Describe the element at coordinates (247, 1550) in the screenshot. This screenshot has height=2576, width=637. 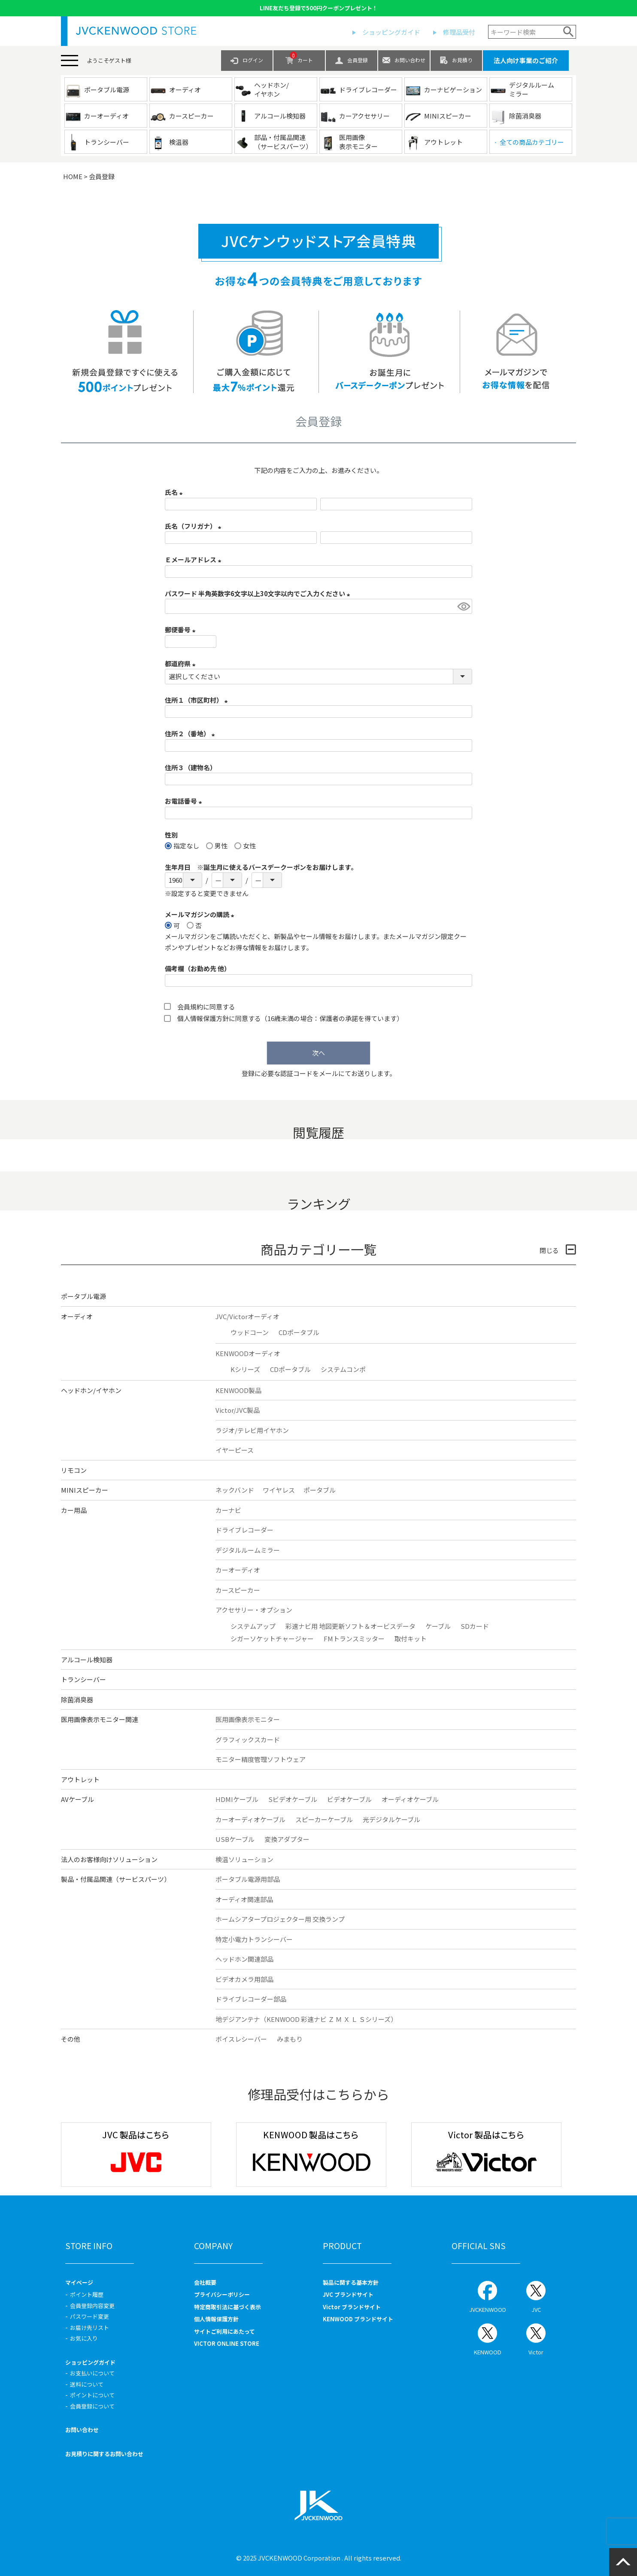
I see `デジタルルームミラー` at that location.